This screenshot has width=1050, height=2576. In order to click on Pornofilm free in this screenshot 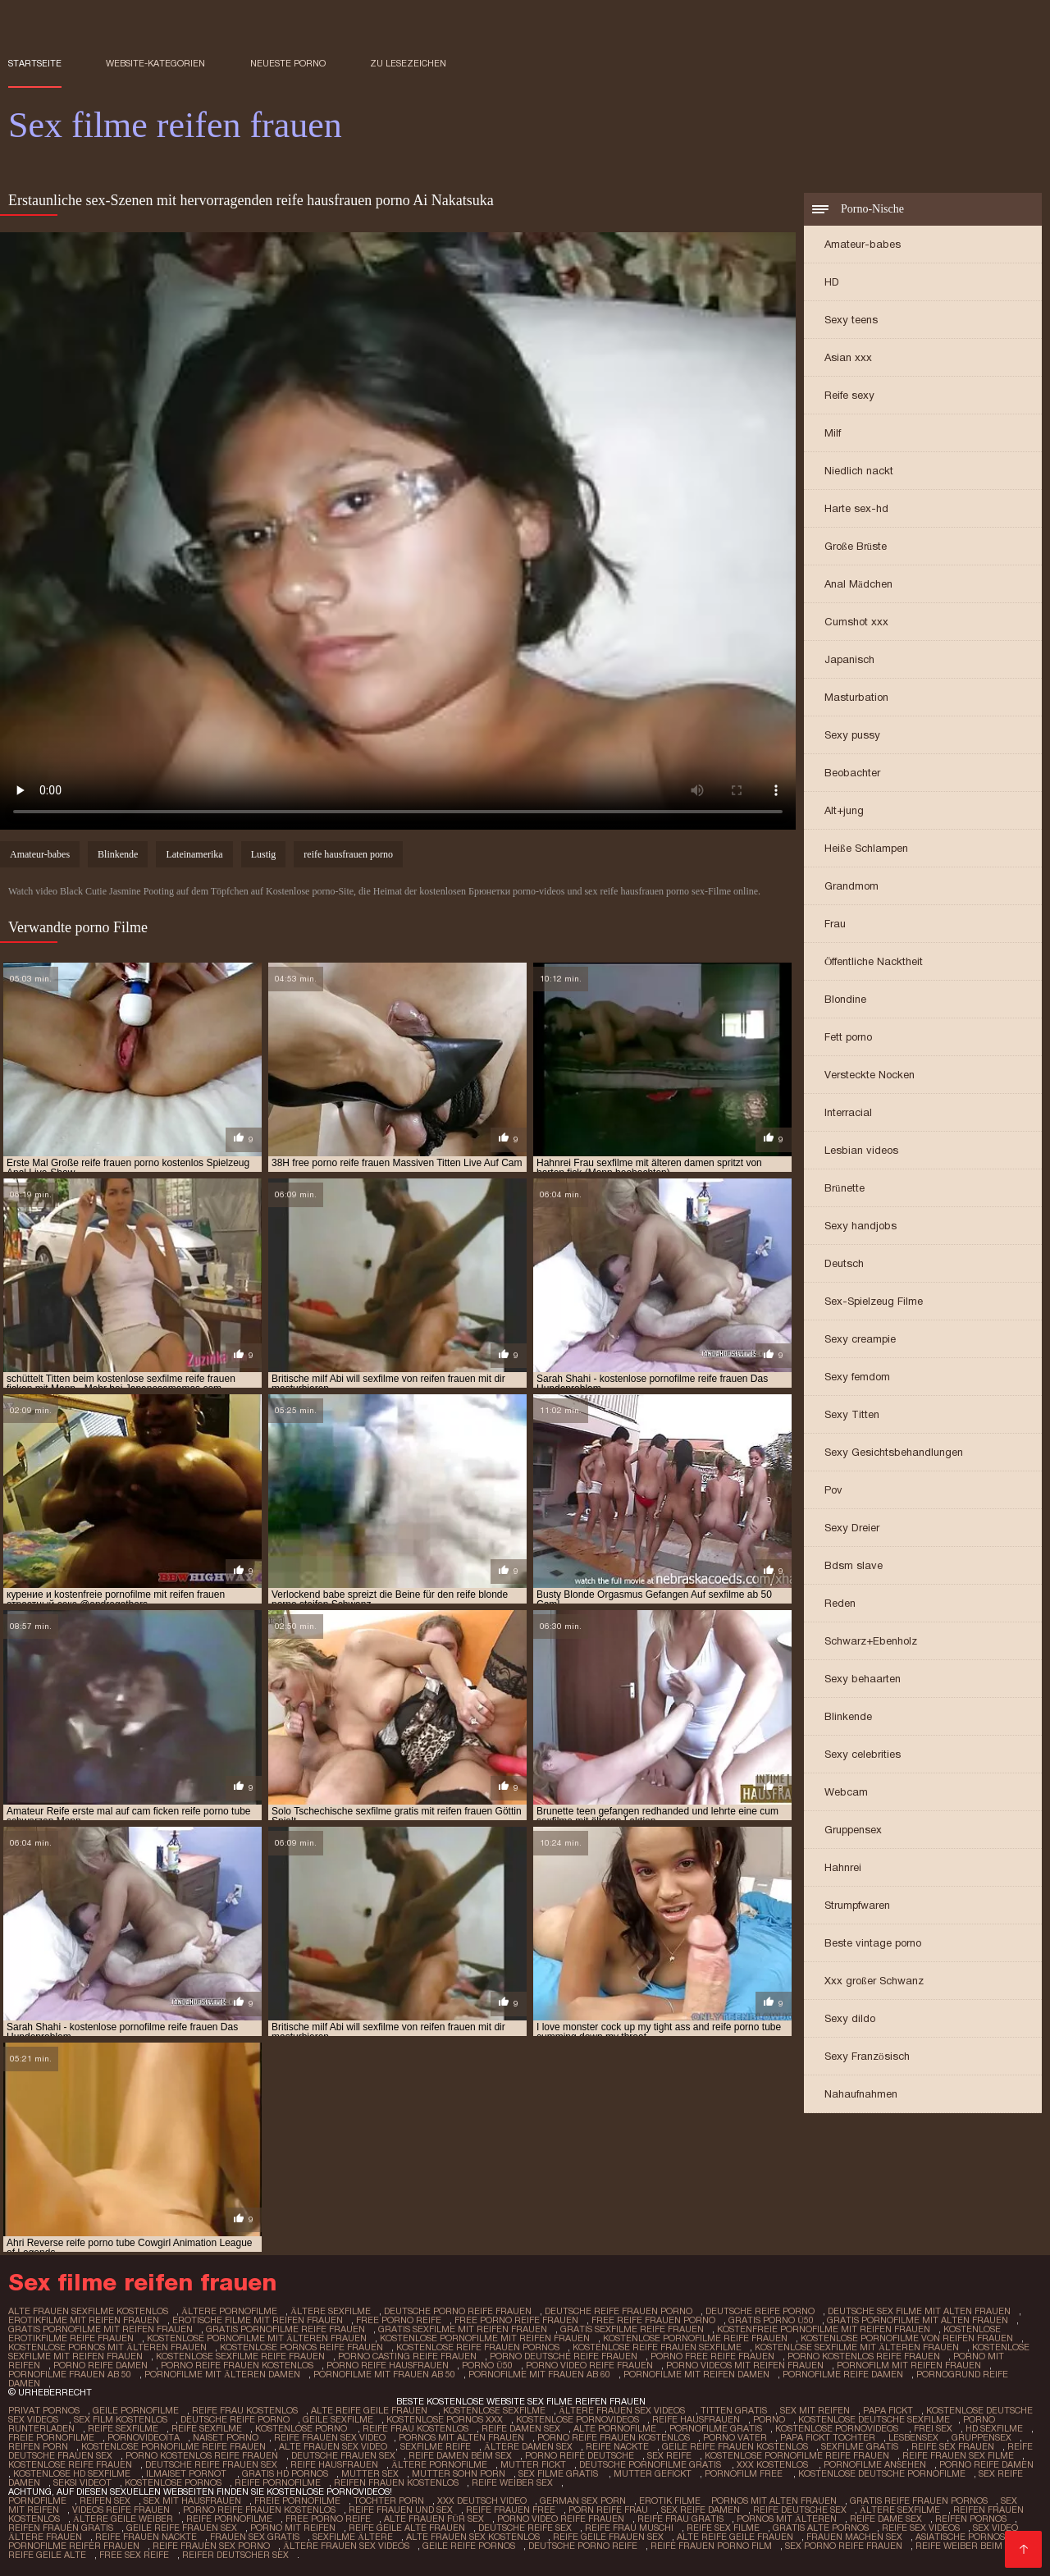, I will do `click(745, 2473)`.